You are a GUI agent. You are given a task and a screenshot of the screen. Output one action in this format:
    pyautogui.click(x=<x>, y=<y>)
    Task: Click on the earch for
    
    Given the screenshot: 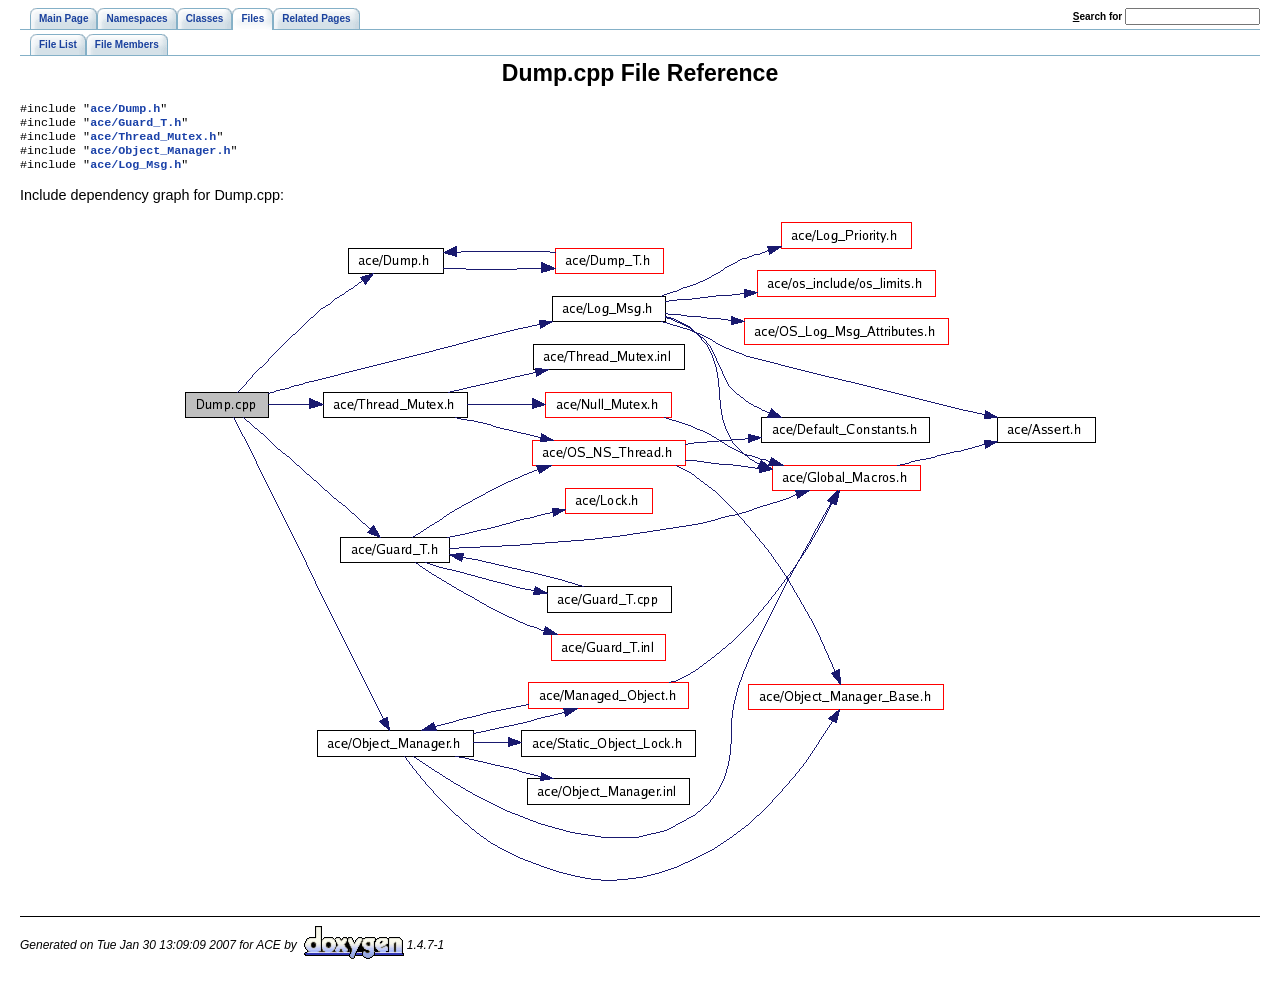 What is the action you would take?
    pyautogui.click(x=1097, y=16)
    